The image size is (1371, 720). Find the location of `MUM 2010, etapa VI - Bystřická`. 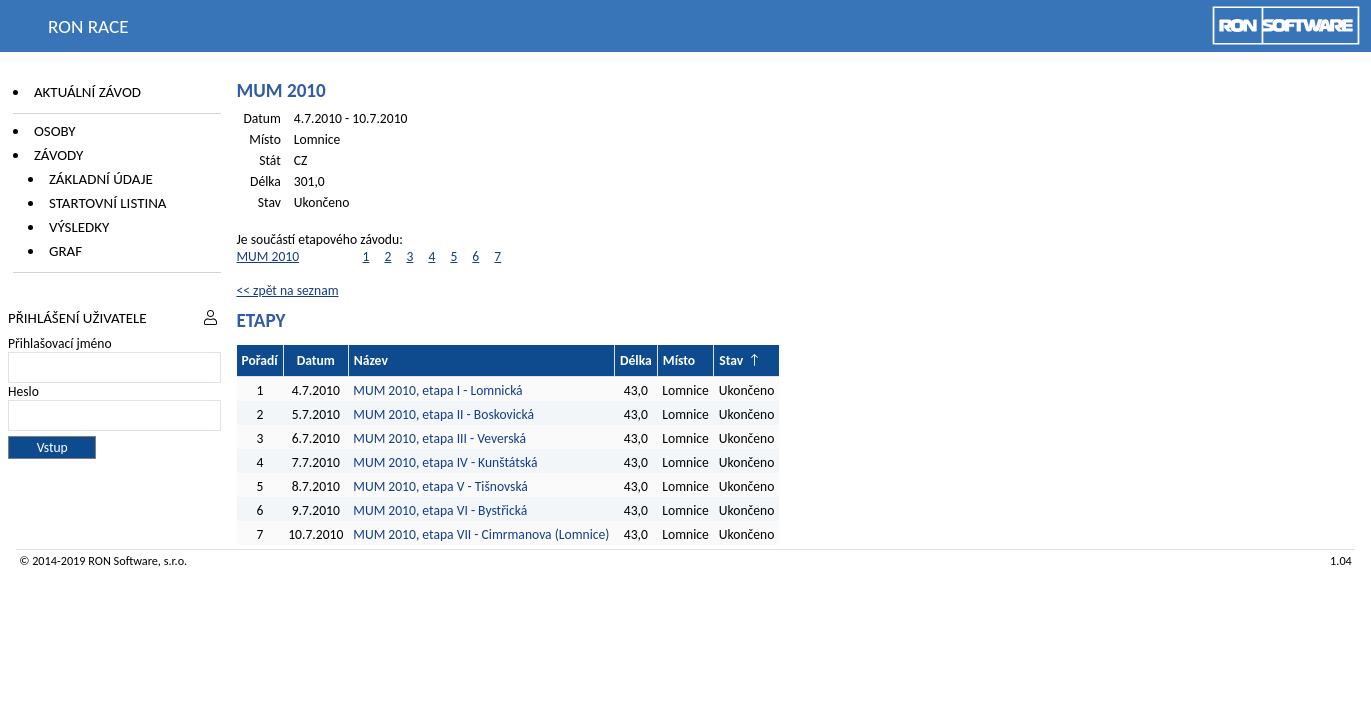

MUM 2010, etapa VI - Bystřická is located at coordinates (440, 510).